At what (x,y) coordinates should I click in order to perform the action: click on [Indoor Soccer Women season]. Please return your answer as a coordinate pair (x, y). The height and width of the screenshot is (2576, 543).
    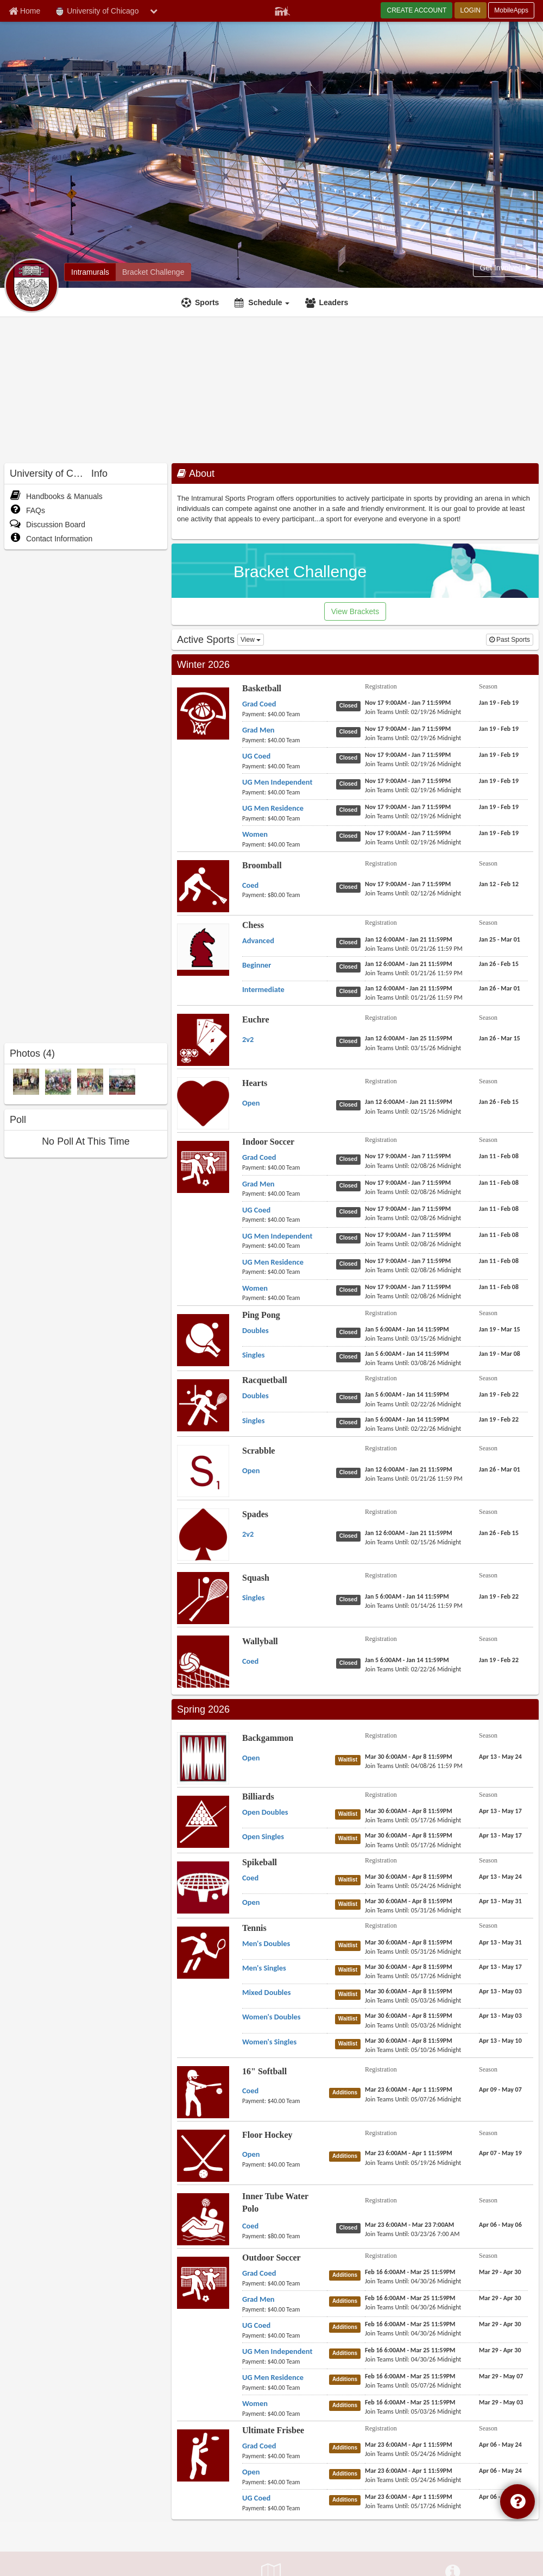
    Looking at the image, I should click on (499, 1287).